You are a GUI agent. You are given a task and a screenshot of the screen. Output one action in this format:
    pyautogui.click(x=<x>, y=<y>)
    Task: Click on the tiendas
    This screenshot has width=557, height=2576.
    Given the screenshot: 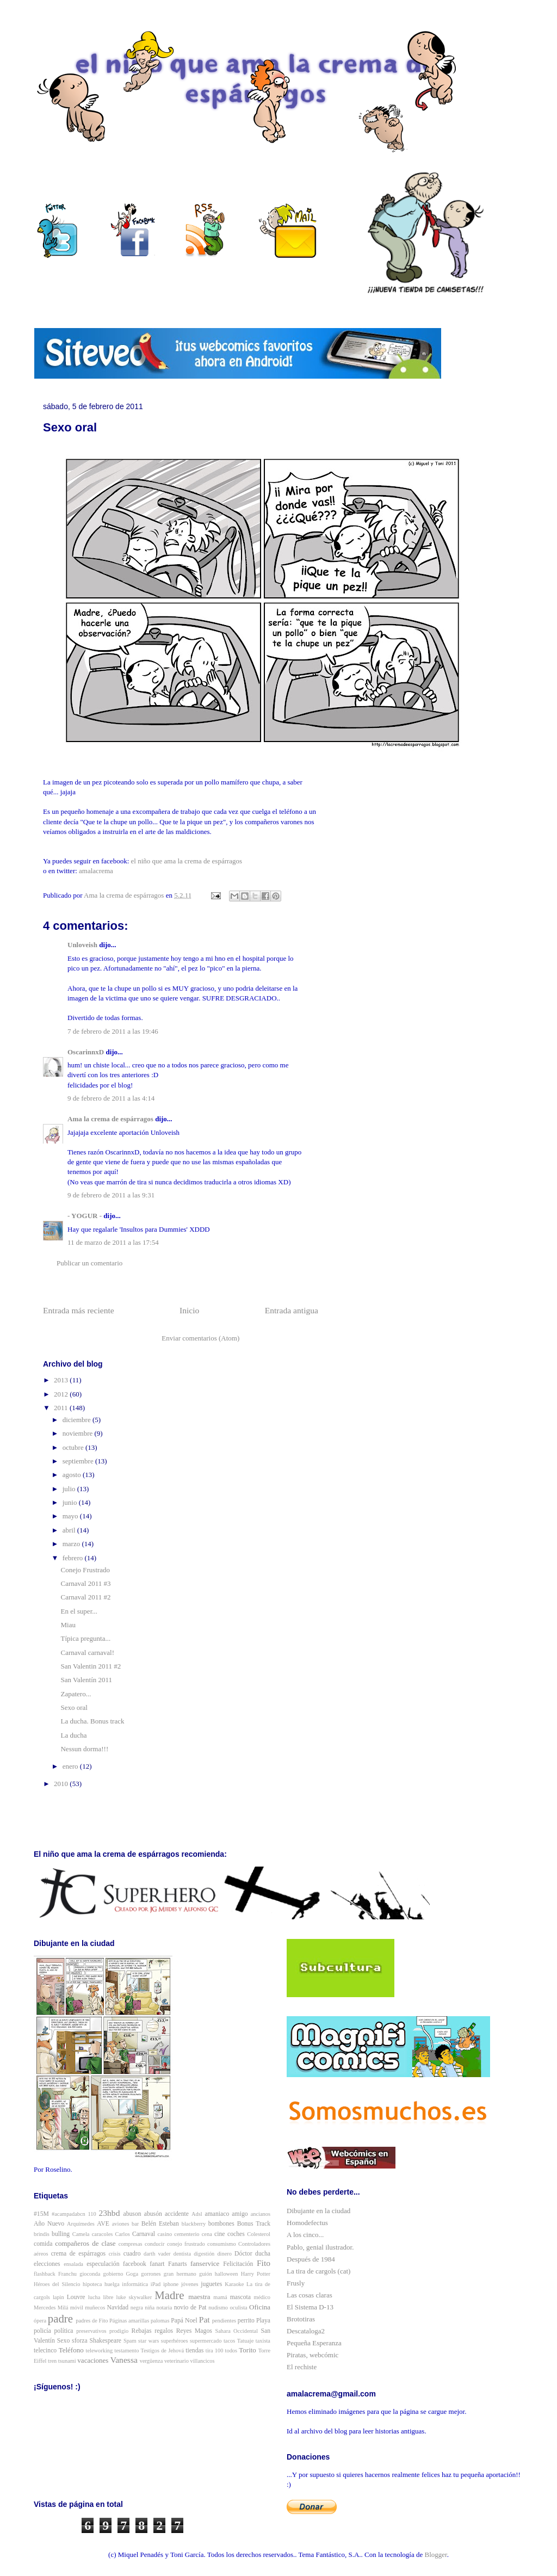 What is the action you would take?
    pyautogui.click(x=194, y=2350)
    